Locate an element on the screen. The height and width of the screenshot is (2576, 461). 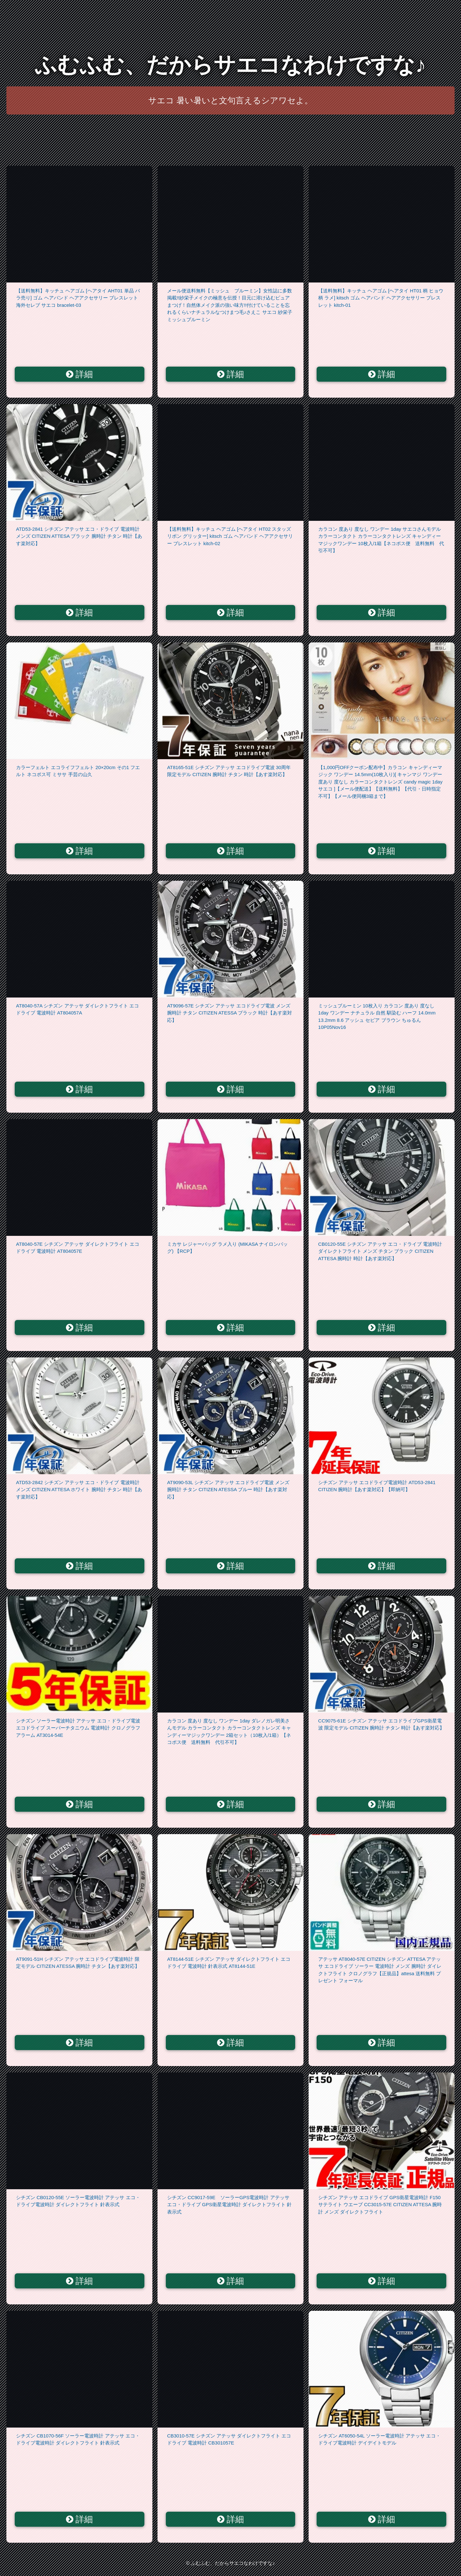
ATD53-2841 シチズン アテッサ エコ・ドライブ 電波時計 メンズ CITIZEN ATTESA ブラック 腕時計 チタン 時計【あす楽対応】 is located at coordinates (79, 536).